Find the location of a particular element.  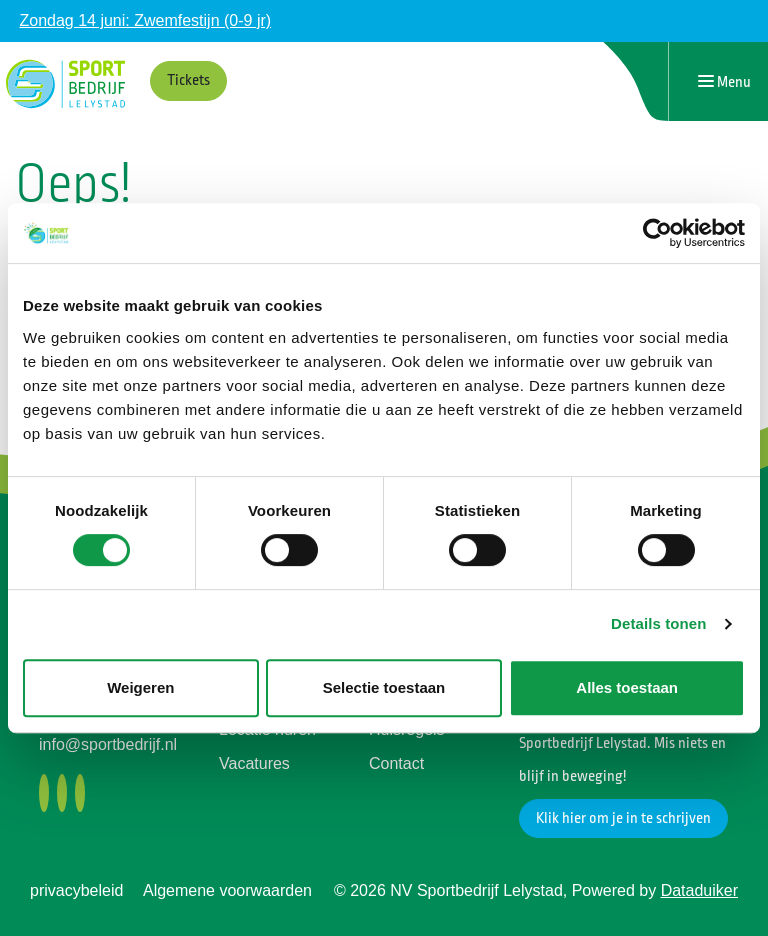

info@sportbedrijf.nl is located at coordinates (108, 744).